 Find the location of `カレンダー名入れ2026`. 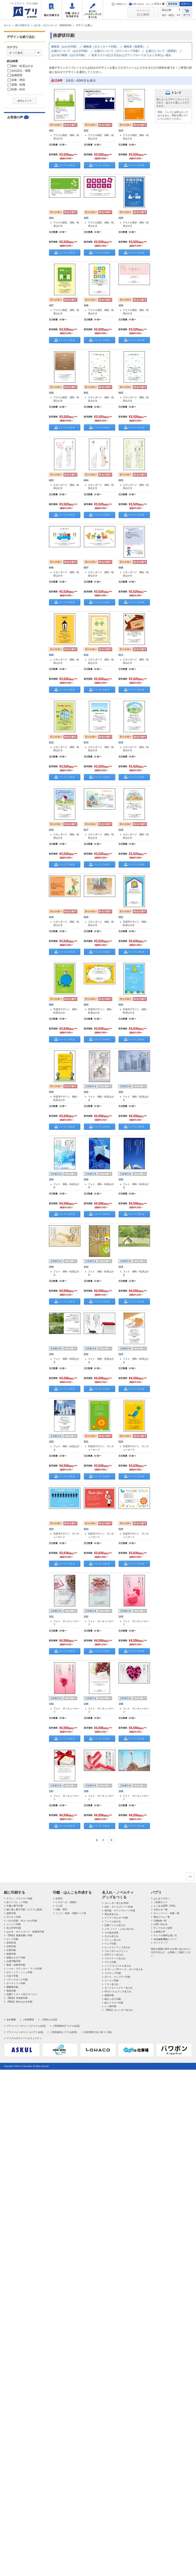

カレンダー名入れ2026 is located at coordinates (116, 1903).